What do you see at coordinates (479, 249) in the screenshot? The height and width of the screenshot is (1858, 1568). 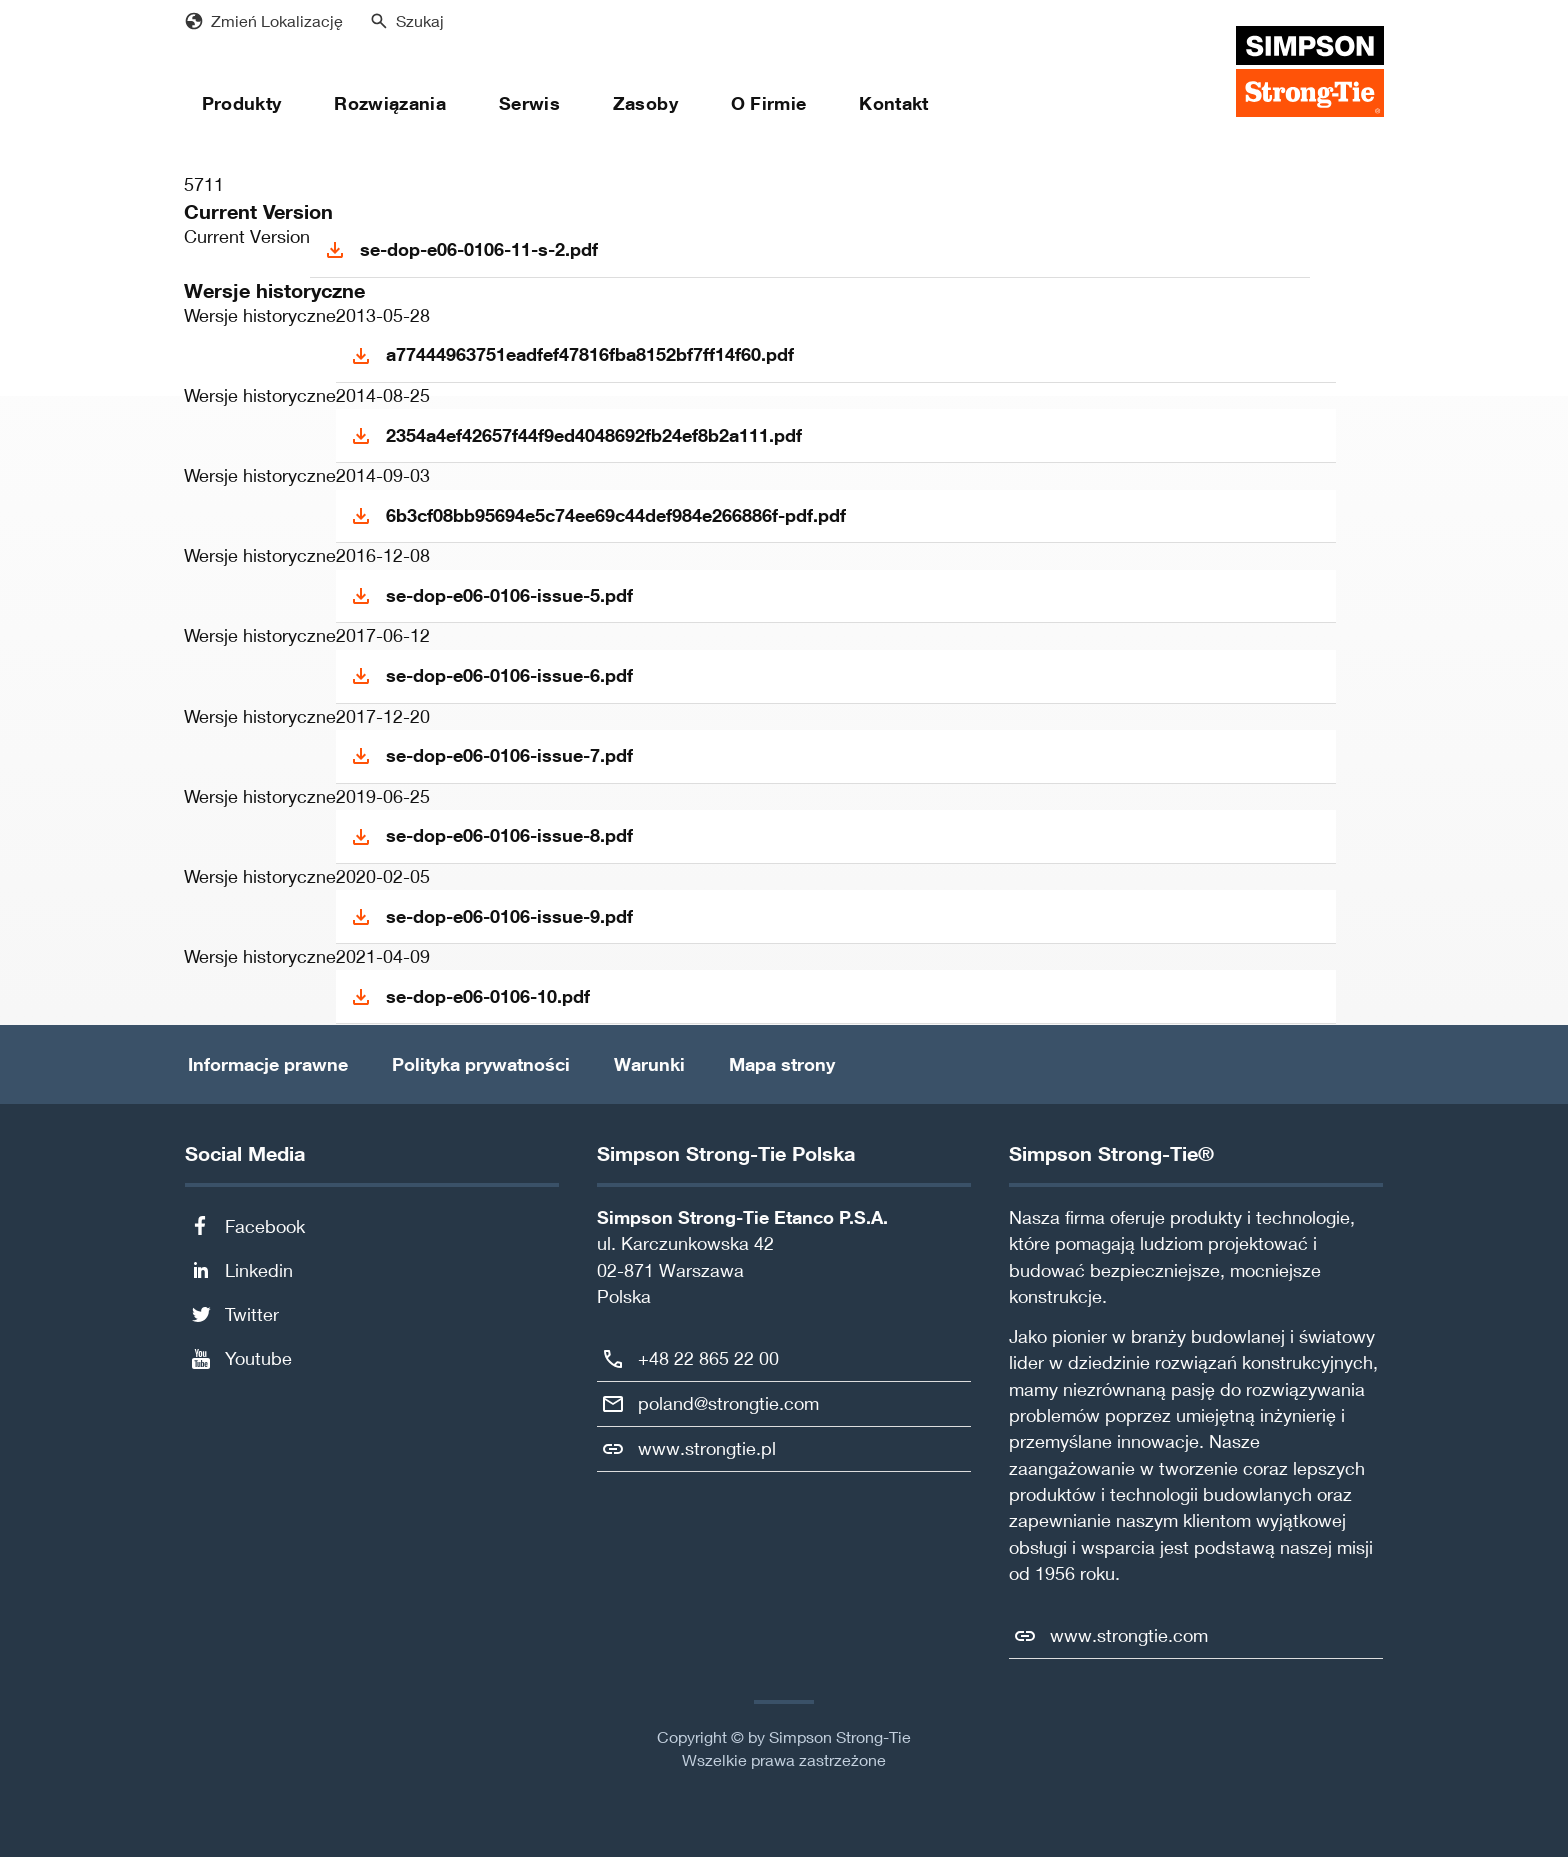 I see `se-dop-e06-0106-11-s-2.pdf` at bounding box center [479, 249].